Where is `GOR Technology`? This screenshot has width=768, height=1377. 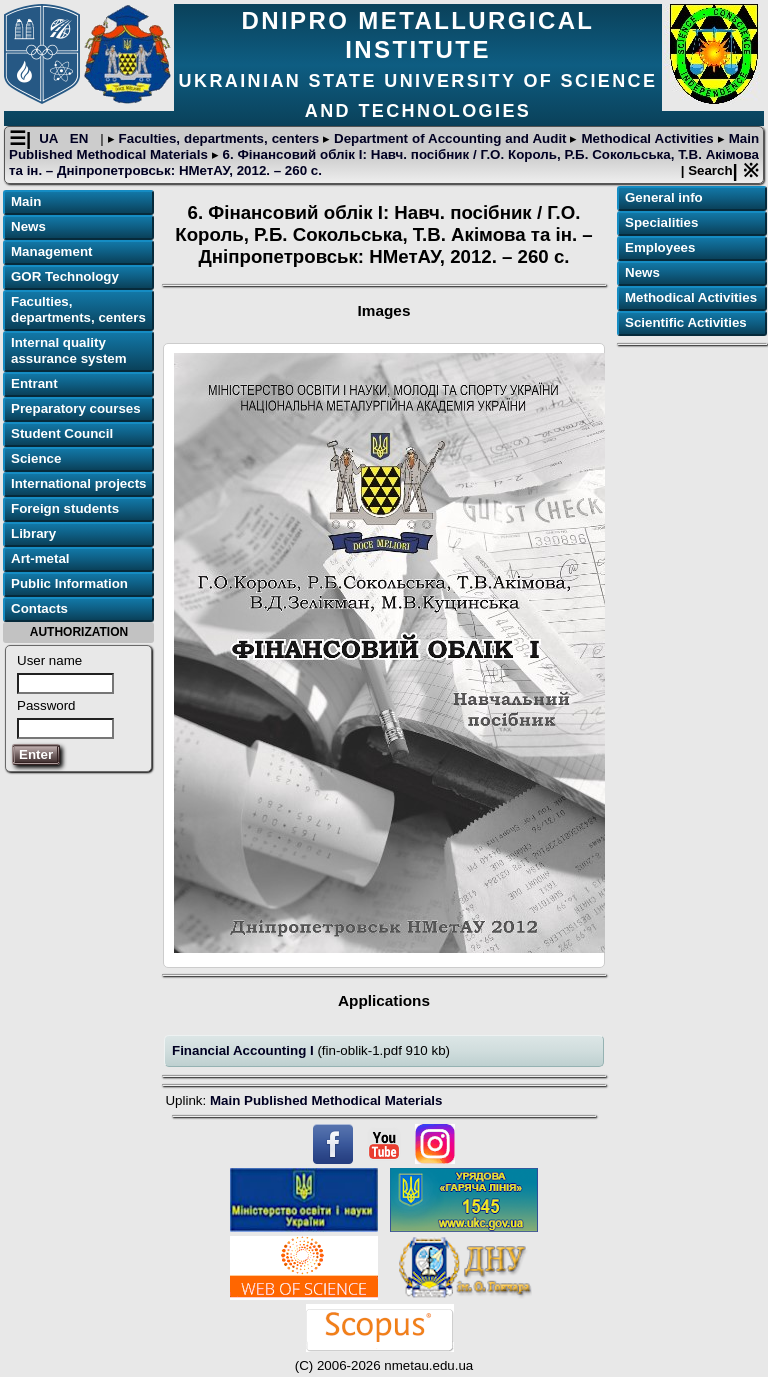 GOR Technology is located at coordinates (65, 276).